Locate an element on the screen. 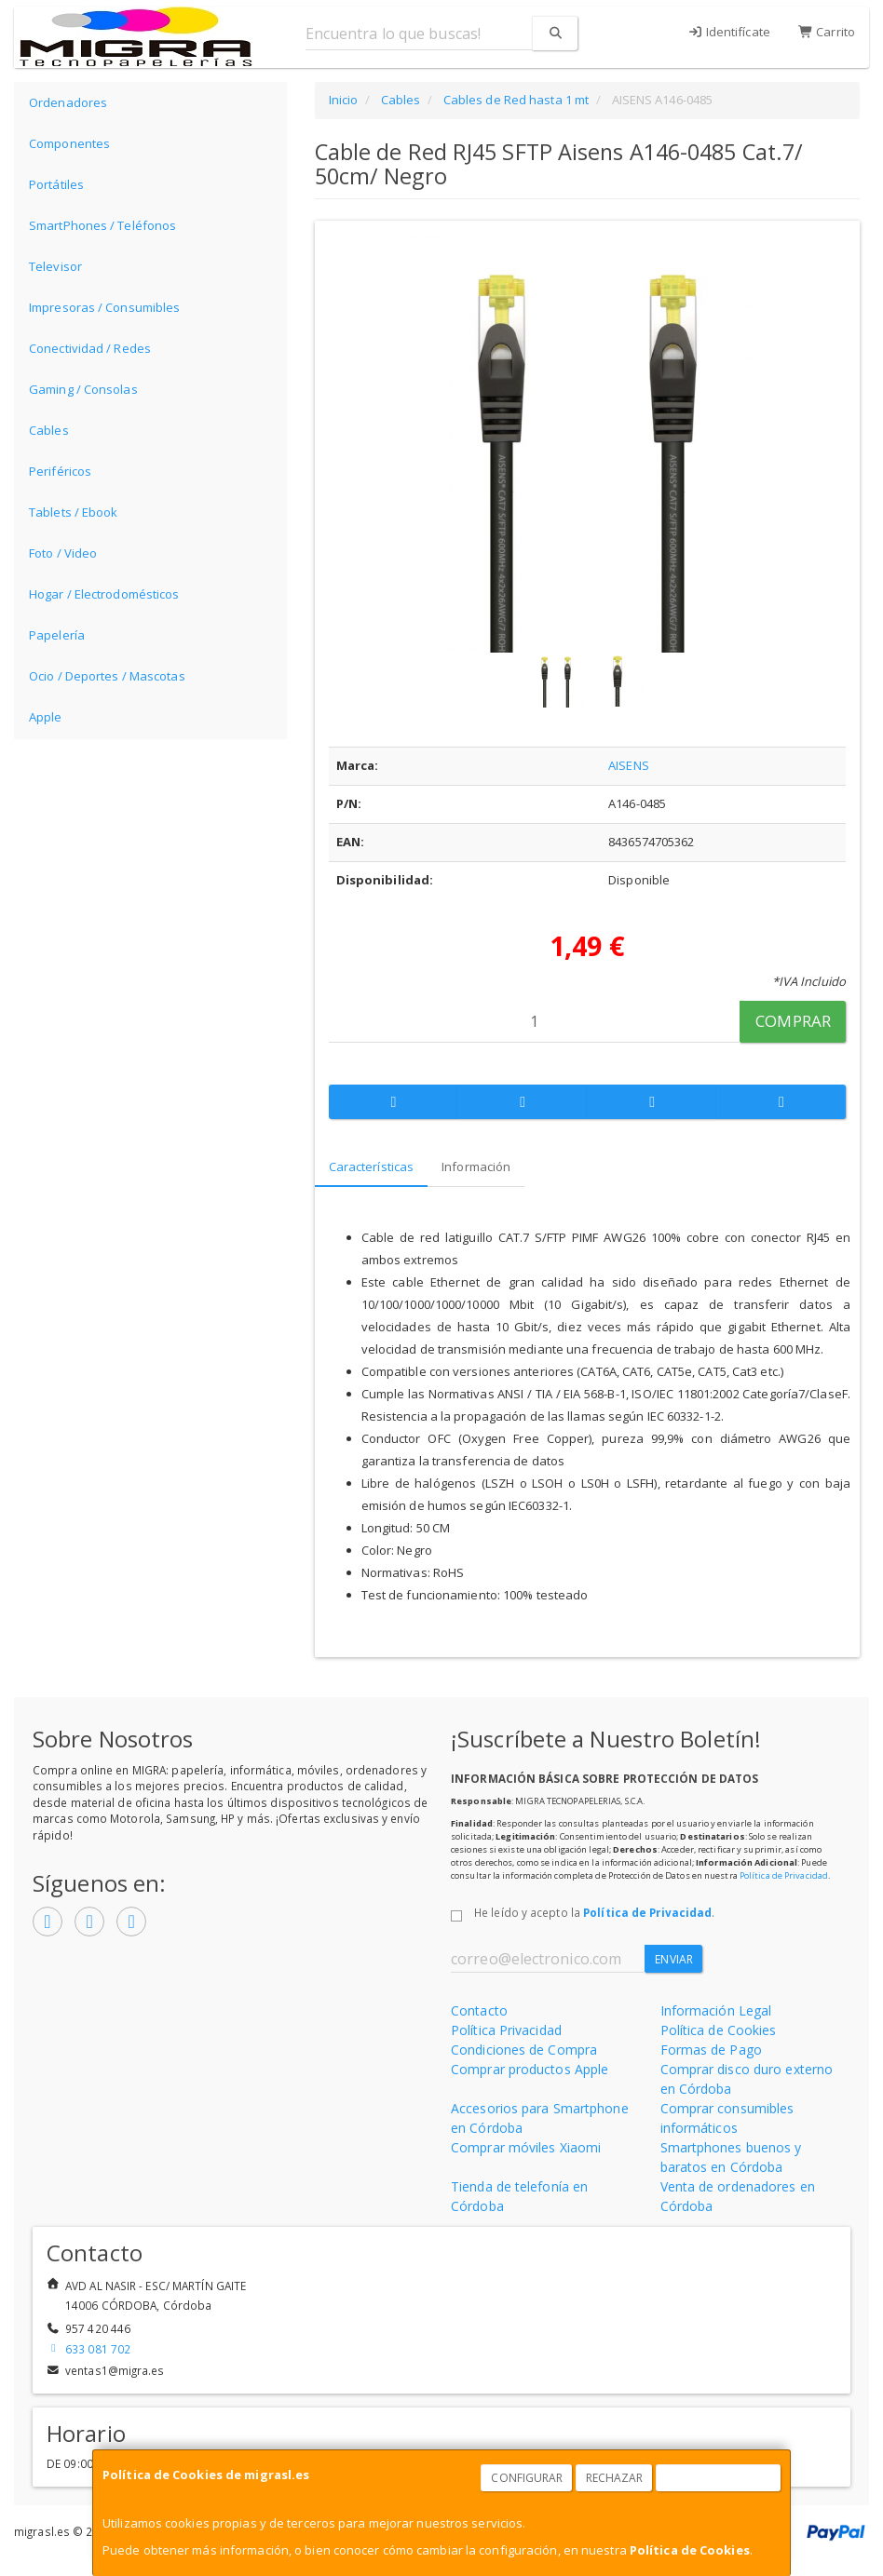  Periféricos is located at coordinates (60, 471).